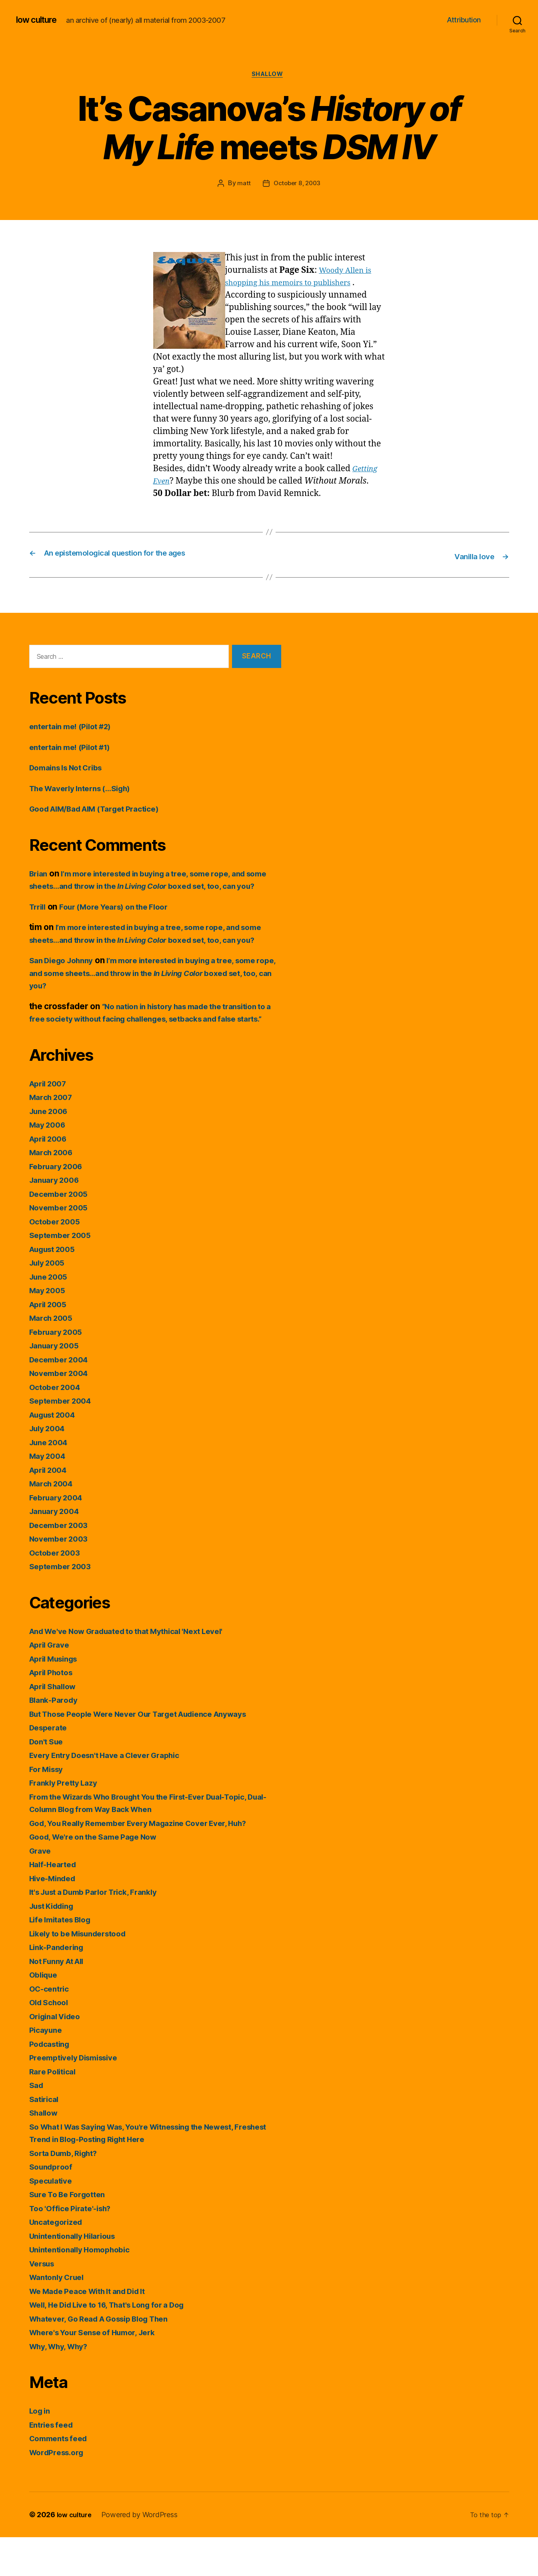 This screenshot has width=538, height=2576. What do you see at coordinates (50, 1177) in the screenshot?
I see `April 2006` at bounding box center [50, 1177].